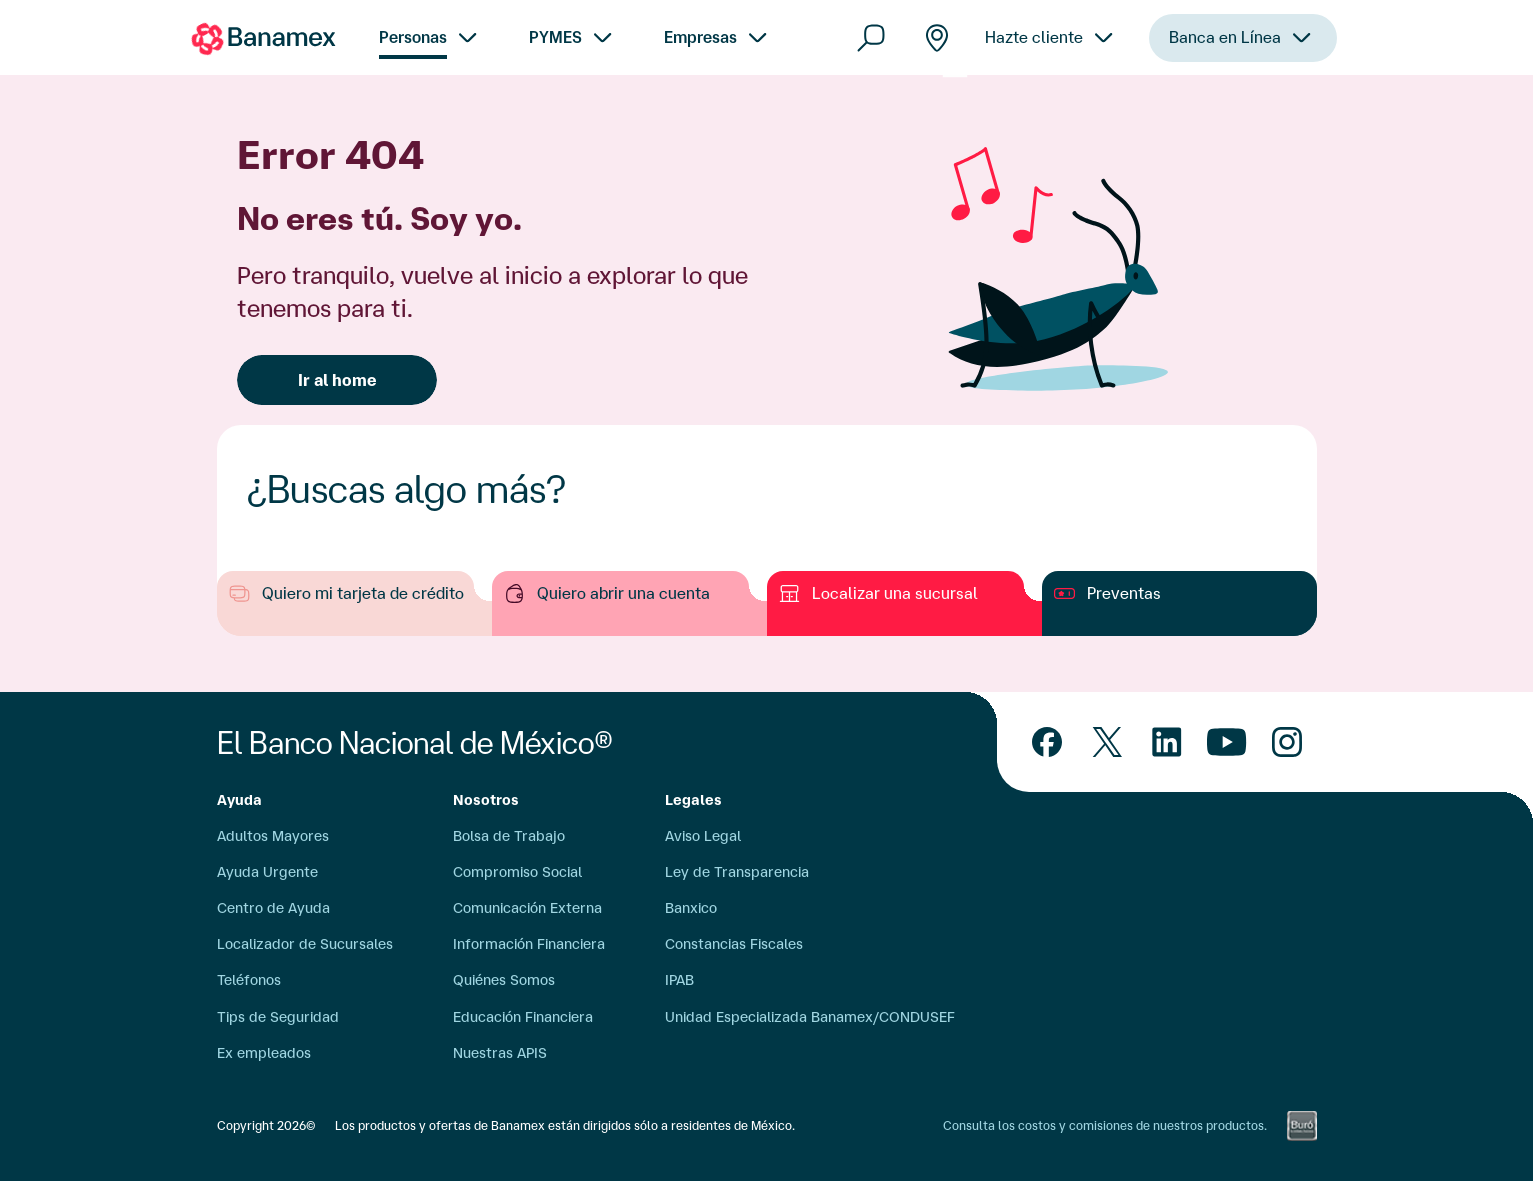 This screenshot has width=1533, height=1181. I want to click on IPAB, so click(679, 980).